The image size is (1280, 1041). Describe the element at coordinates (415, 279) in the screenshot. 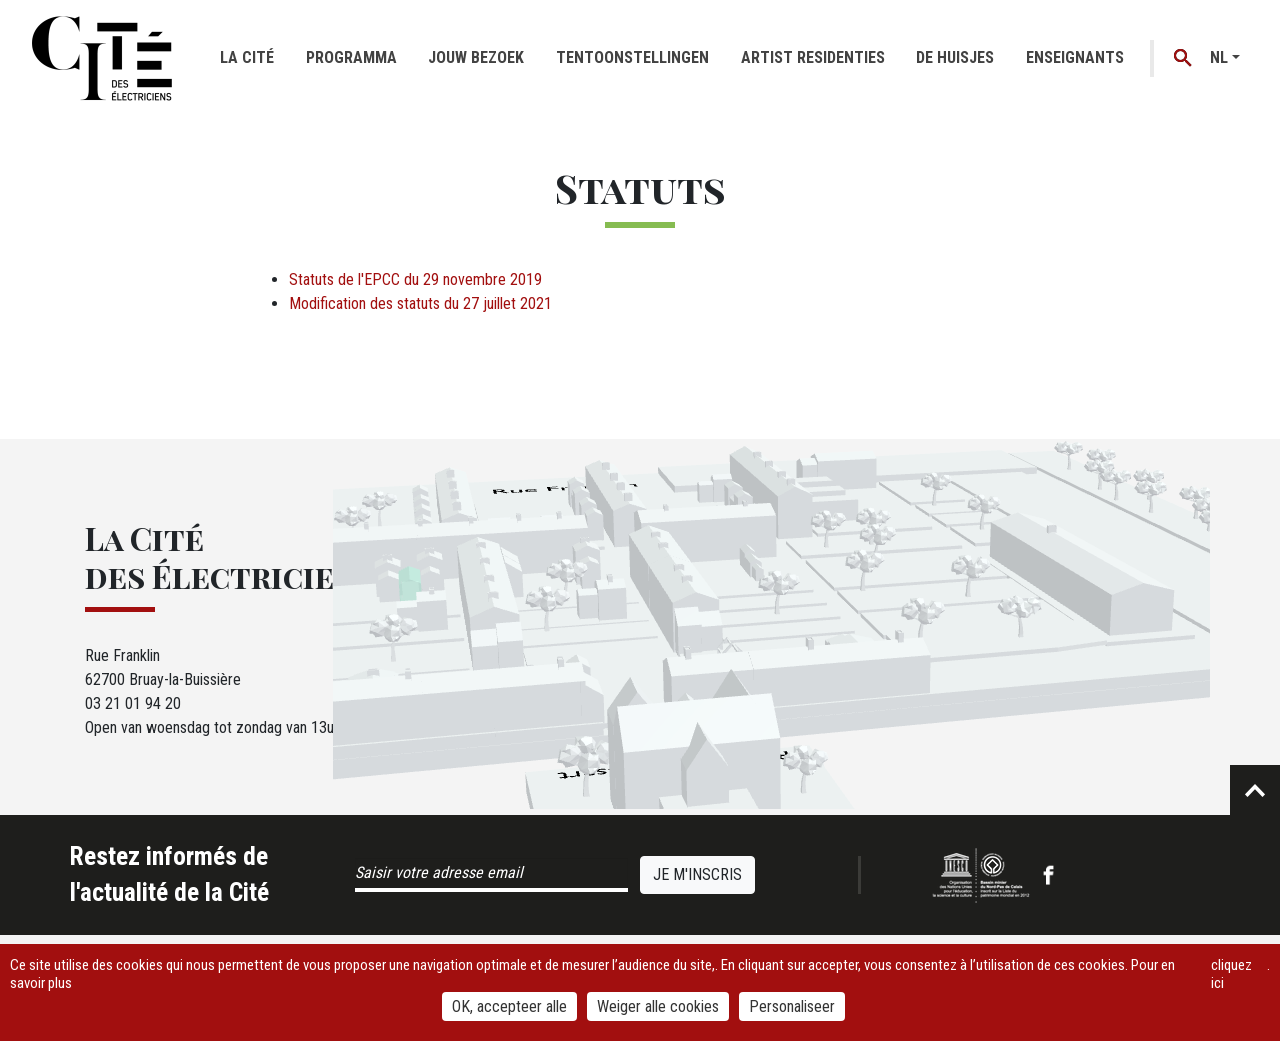

I see `Statuts de l'EPCC du 29 novembre 2019` at that location.